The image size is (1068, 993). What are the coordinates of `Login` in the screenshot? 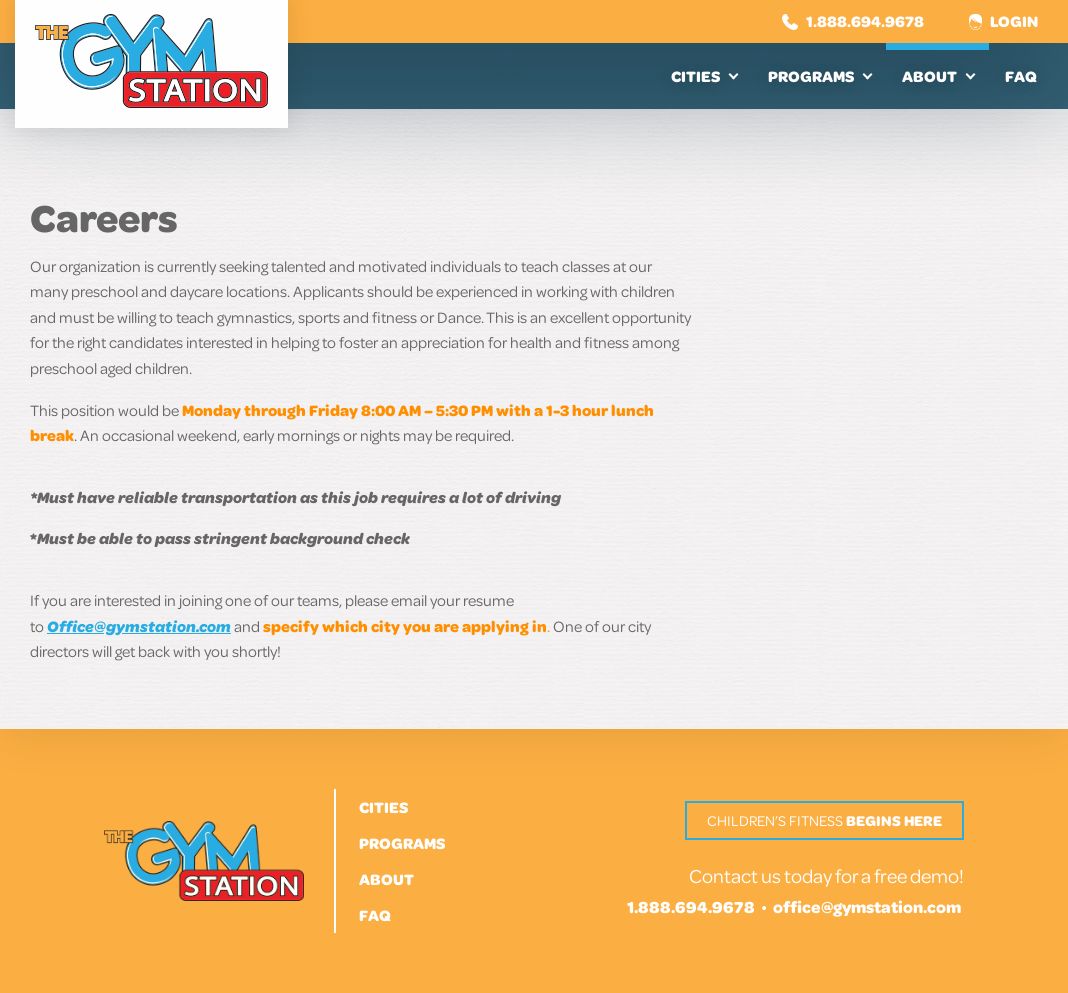 It's located at (1003, 21).